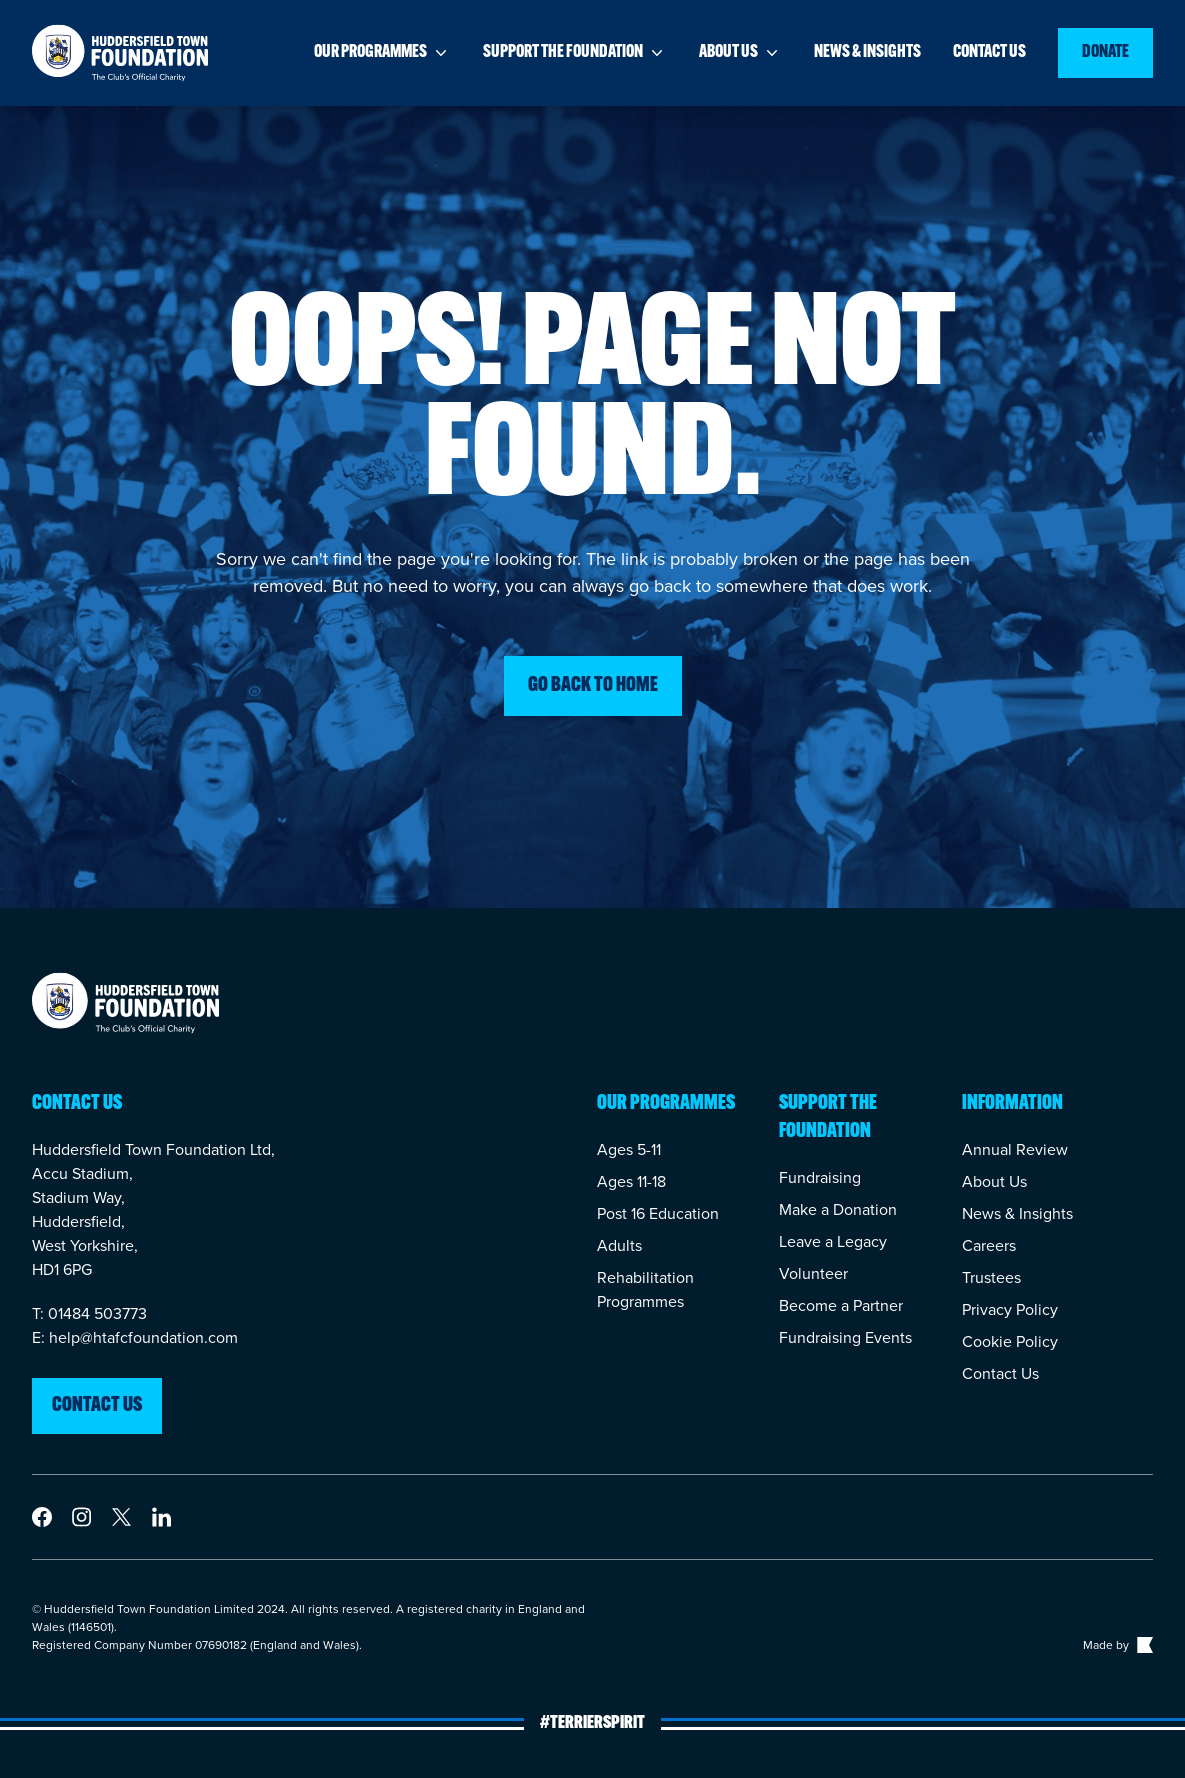  Describe the element at coordinates (740, 53) in the screenshot. I see `About us` at that location.